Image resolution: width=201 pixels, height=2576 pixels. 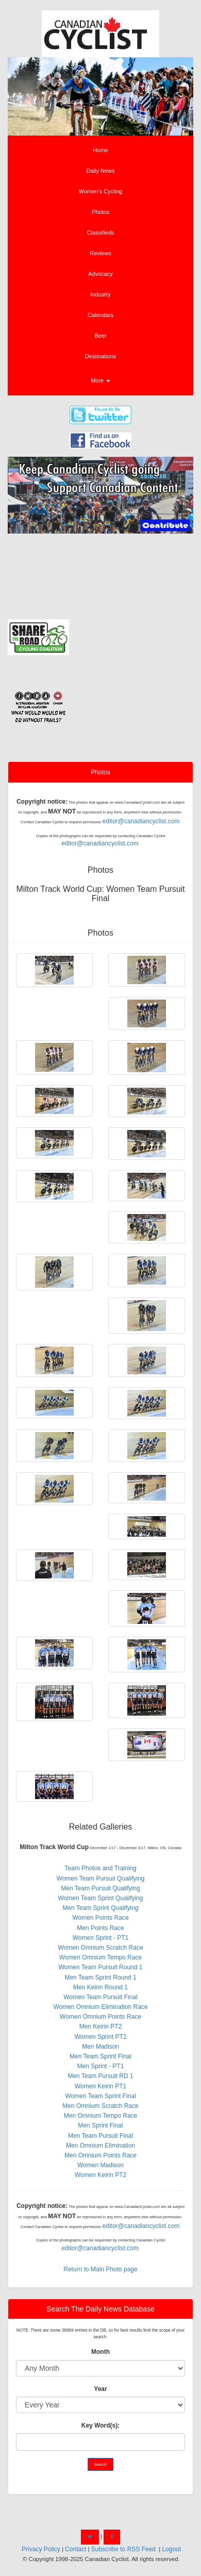 What do you see at coordinates (100, 356) in the screenshot?
I see `Destinations` at bounding box center [100, 356].